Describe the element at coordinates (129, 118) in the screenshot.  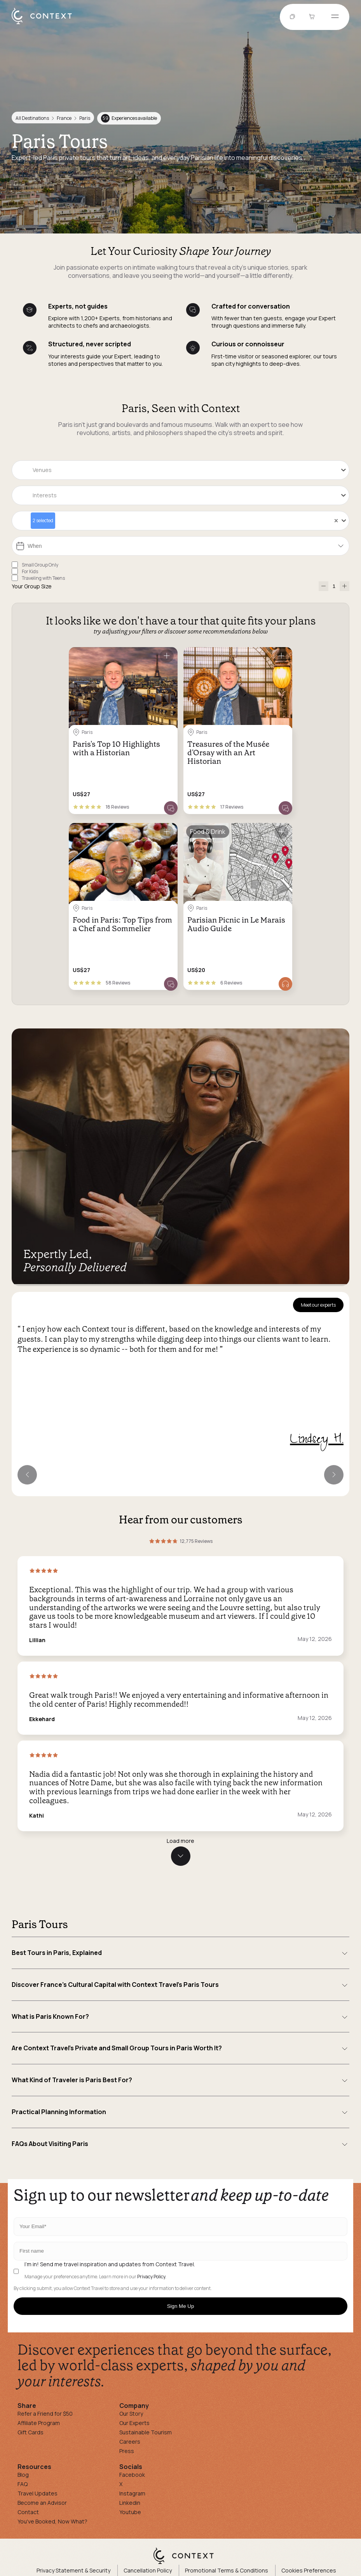
I see `Experiences available` at that location.